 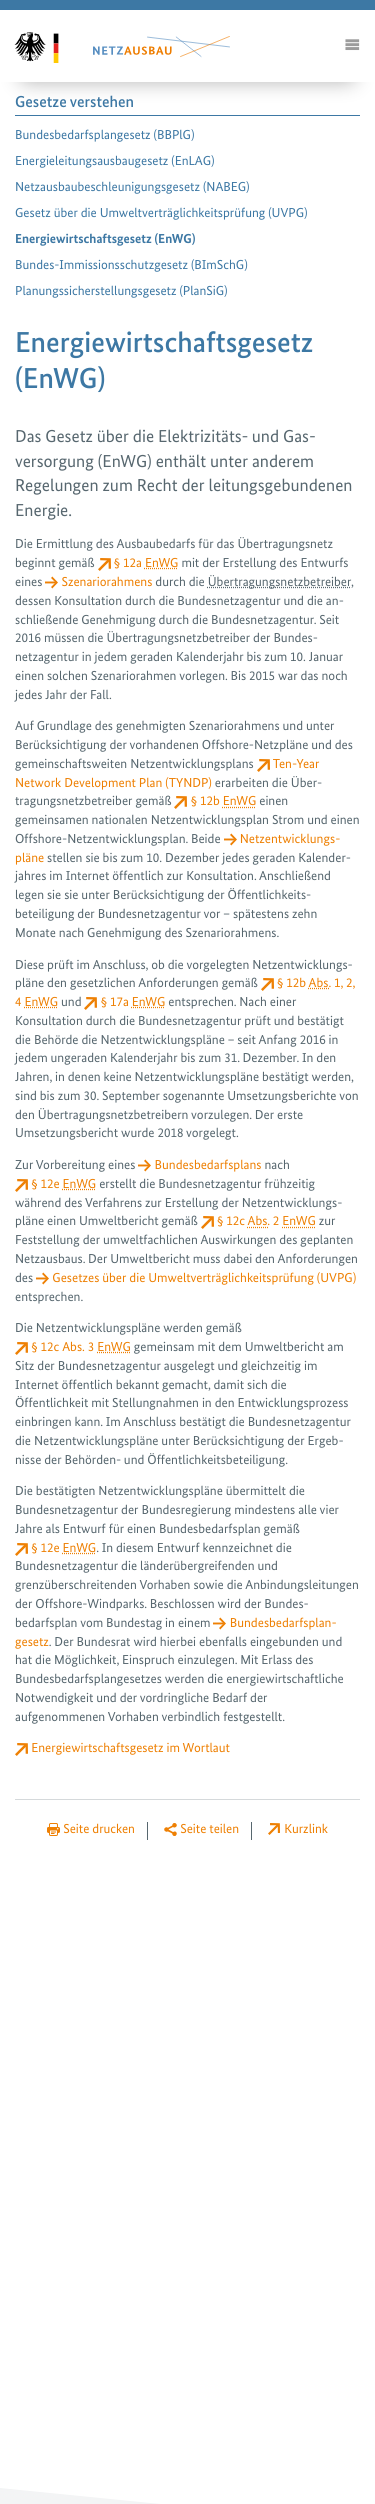 What do you see at coordinates (99, 1829) in the screenshot?
I see `Seite drucken` at bounding box center [99, 1829].